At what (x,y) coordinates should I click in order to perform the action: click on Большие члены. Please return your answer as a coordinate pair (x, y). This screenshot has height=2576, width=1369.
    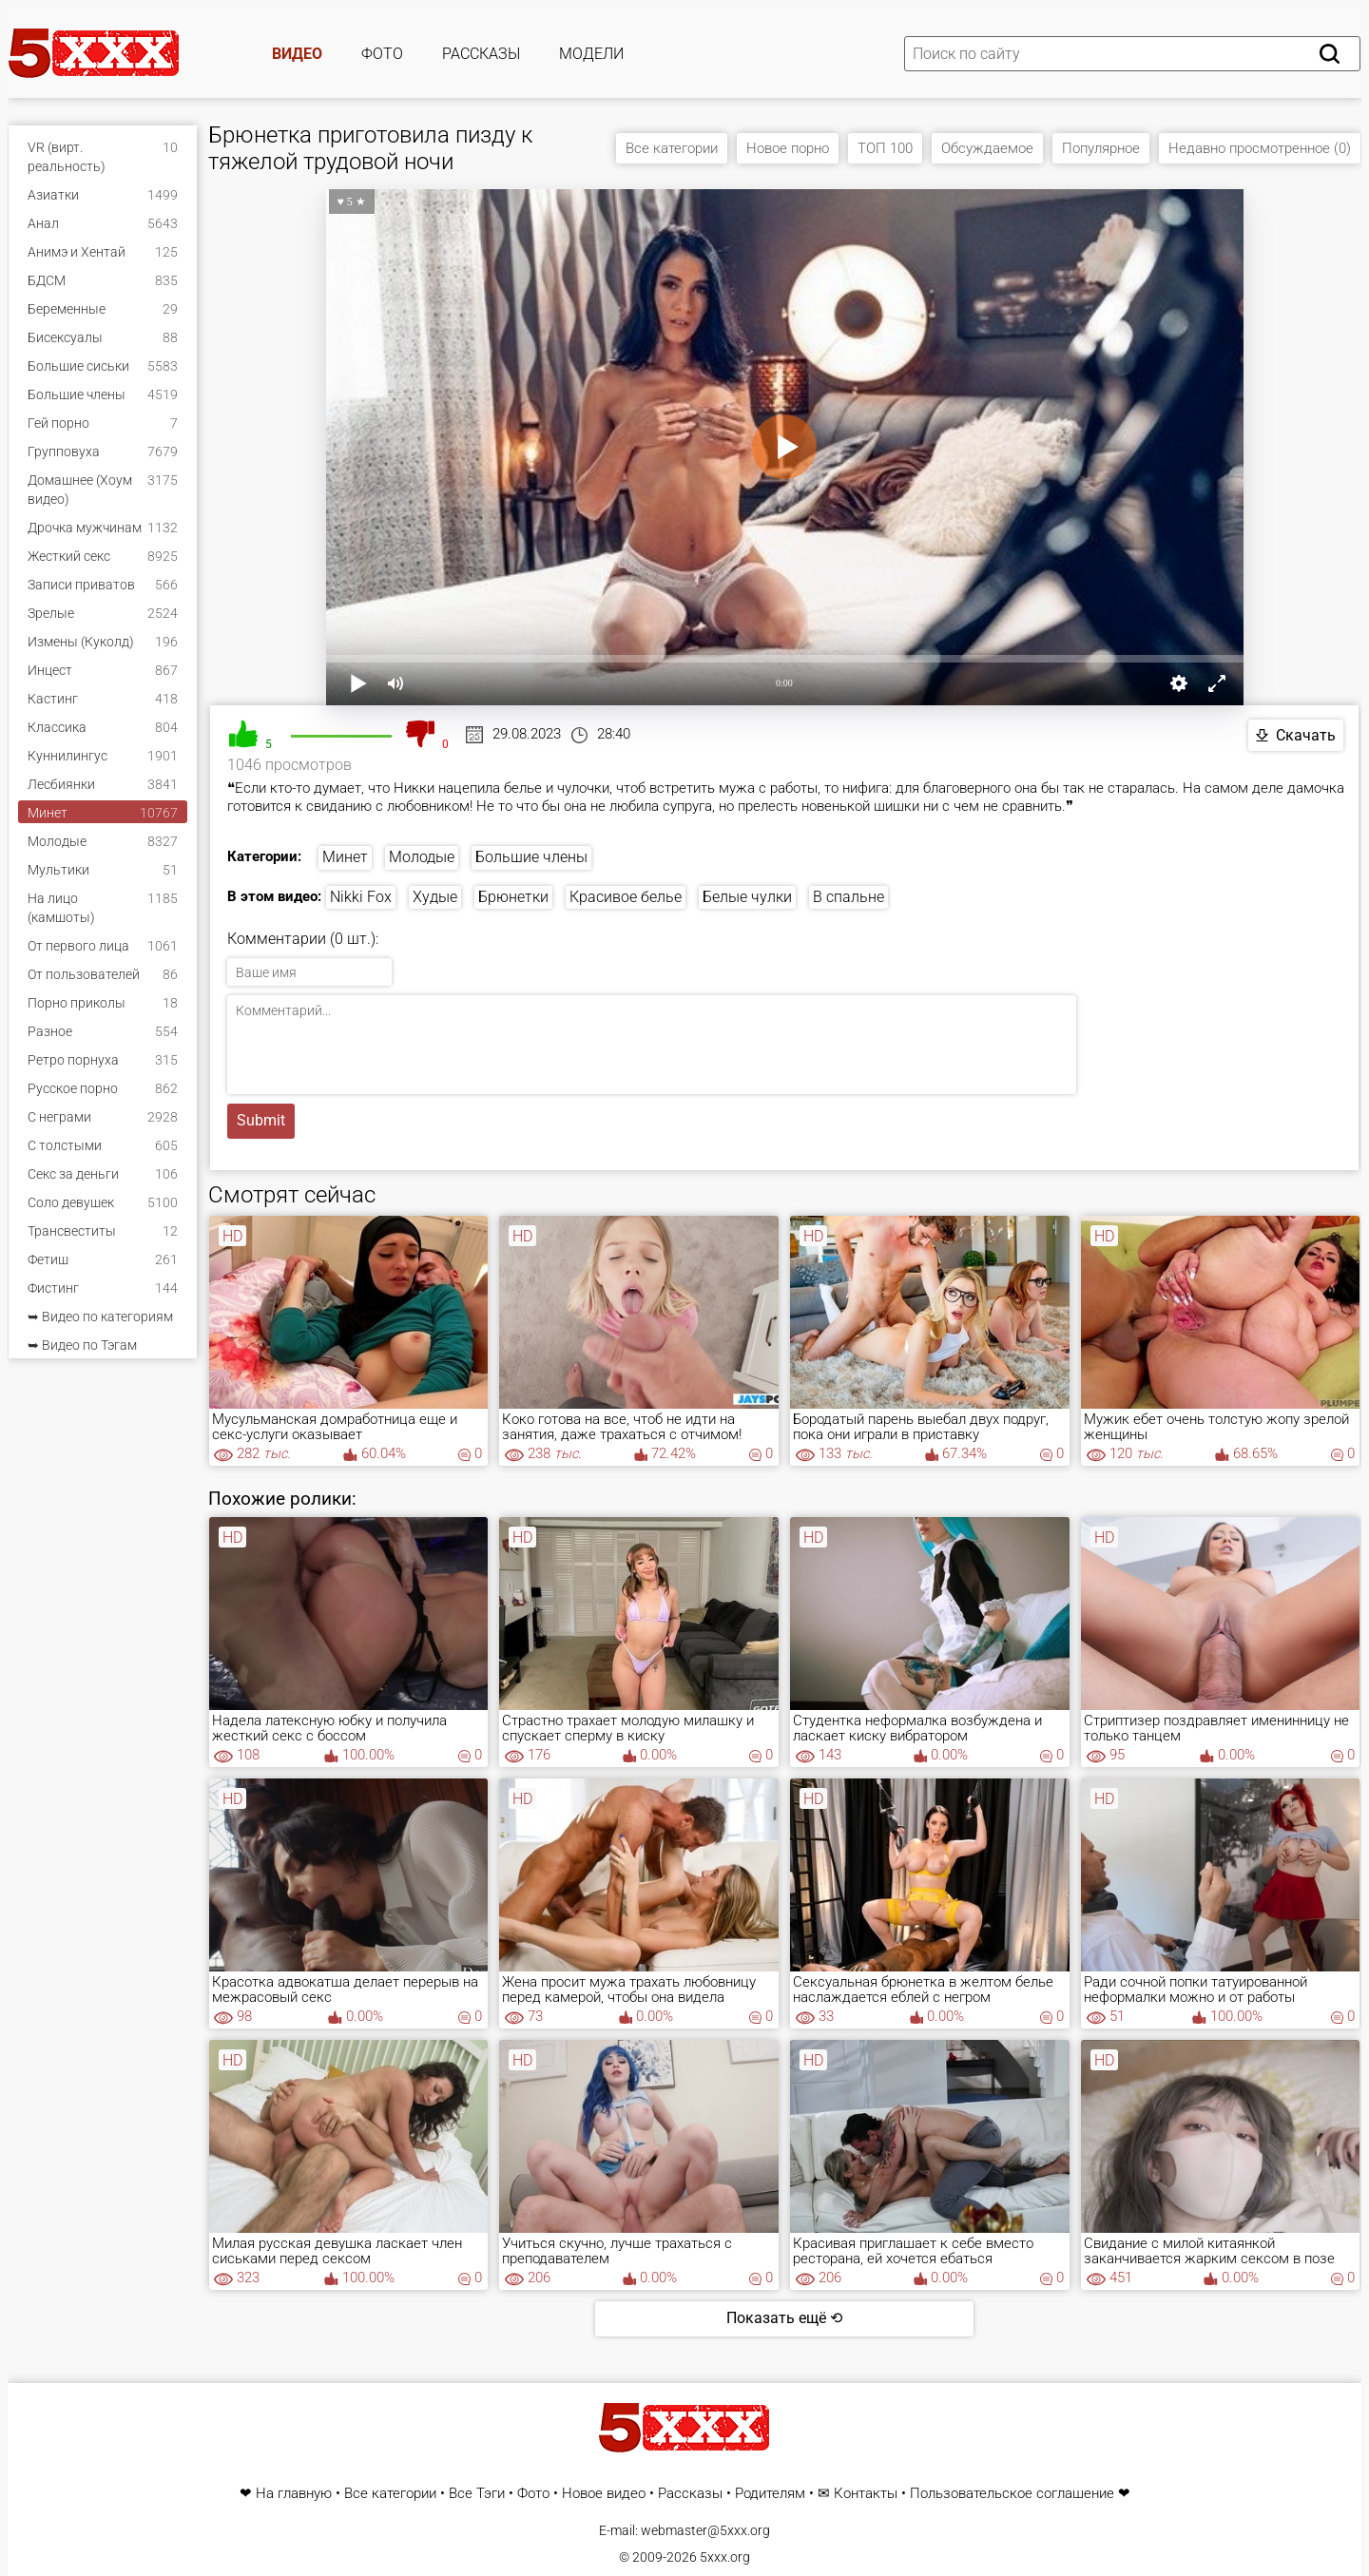
    Looking at the image, I should click on (531, 857).